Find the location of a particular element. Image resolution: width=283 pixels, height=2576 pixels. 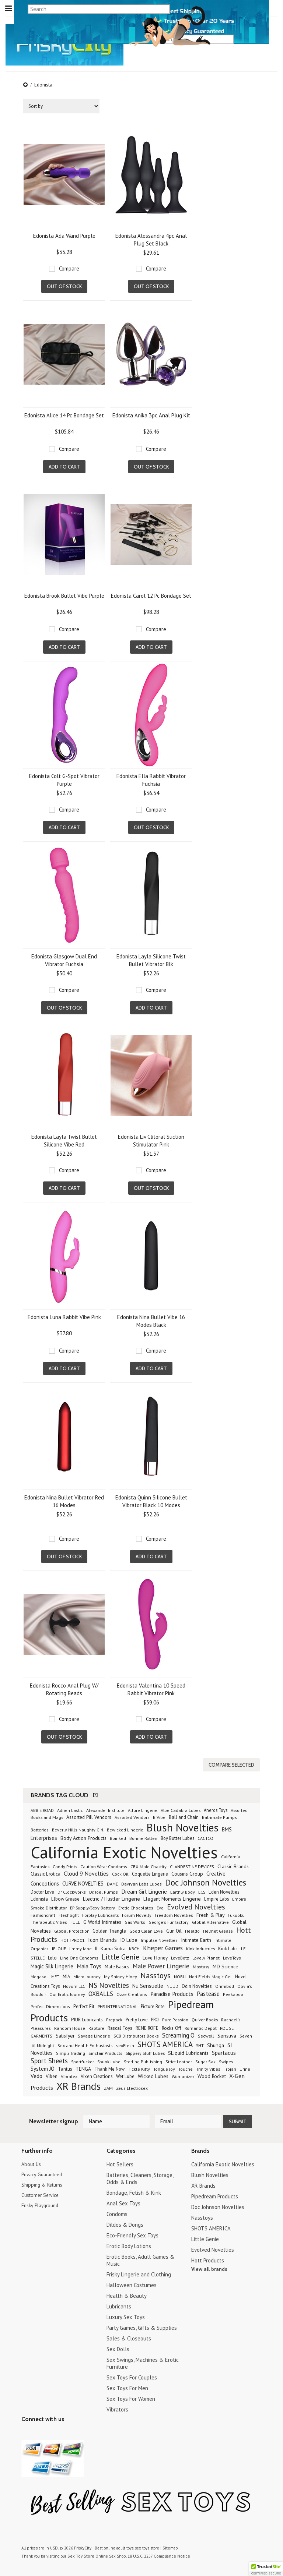

Doc Johnson Novelties is located at coordinates (205, 1880).